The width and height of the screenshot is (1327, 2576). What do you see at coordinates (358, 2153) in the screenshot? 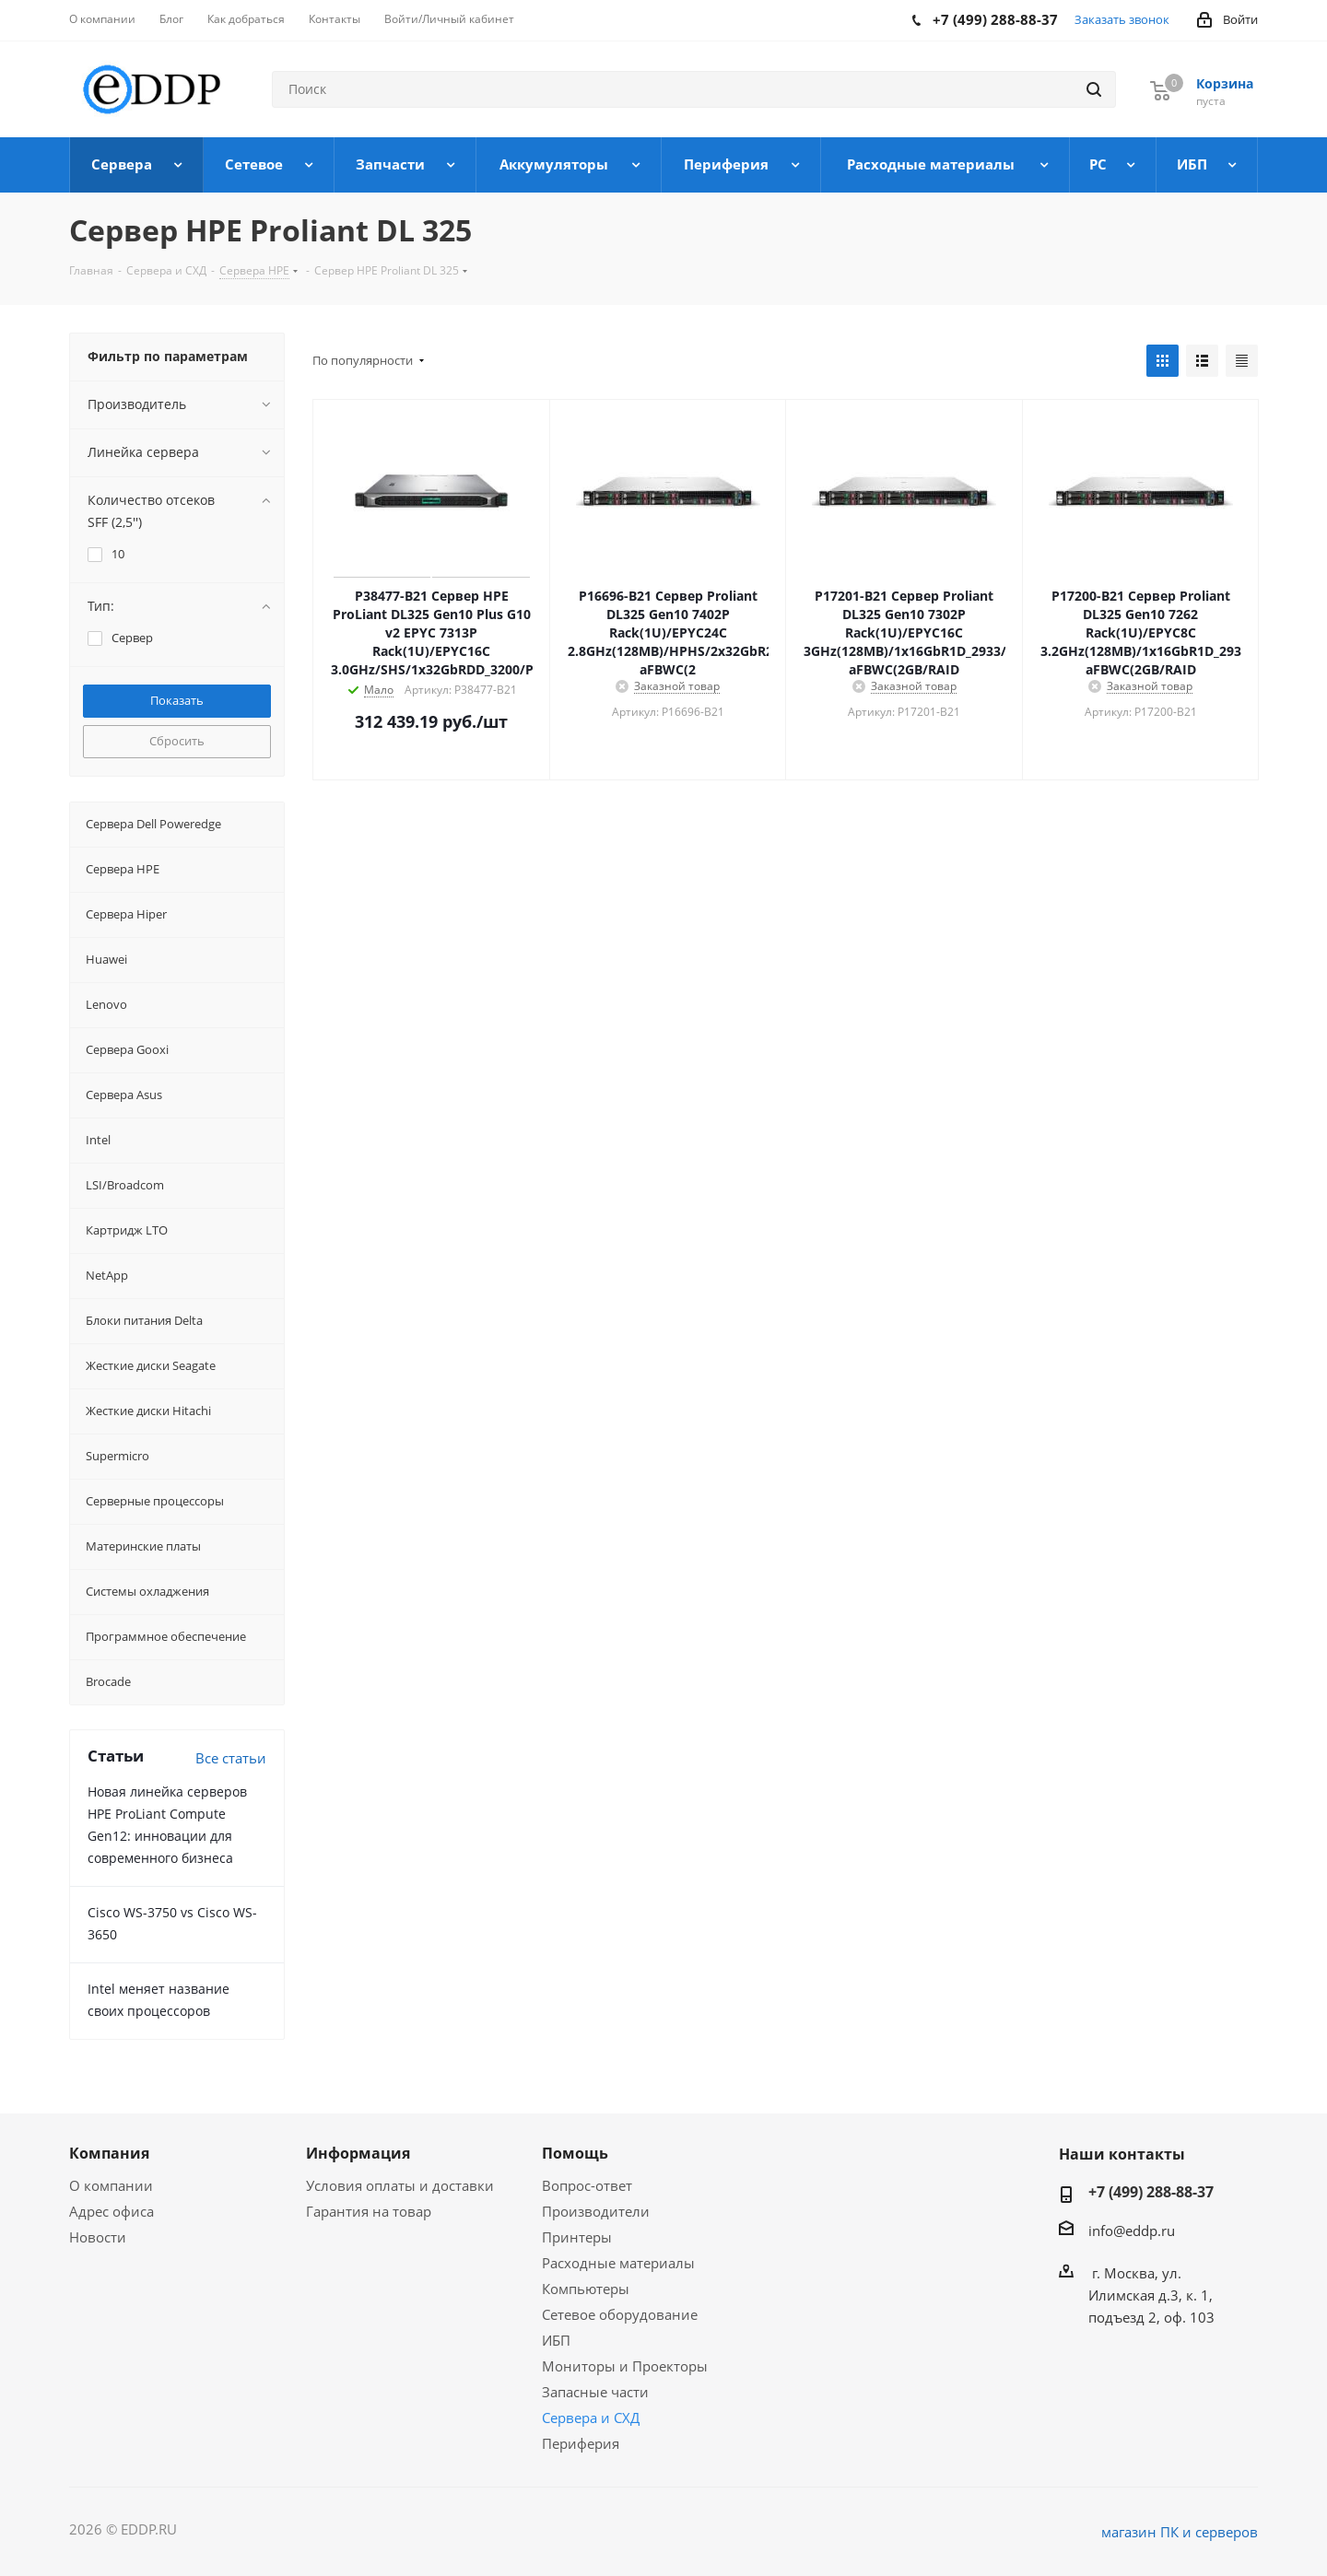
I see `Информация` at bounding box center [358, 2153].